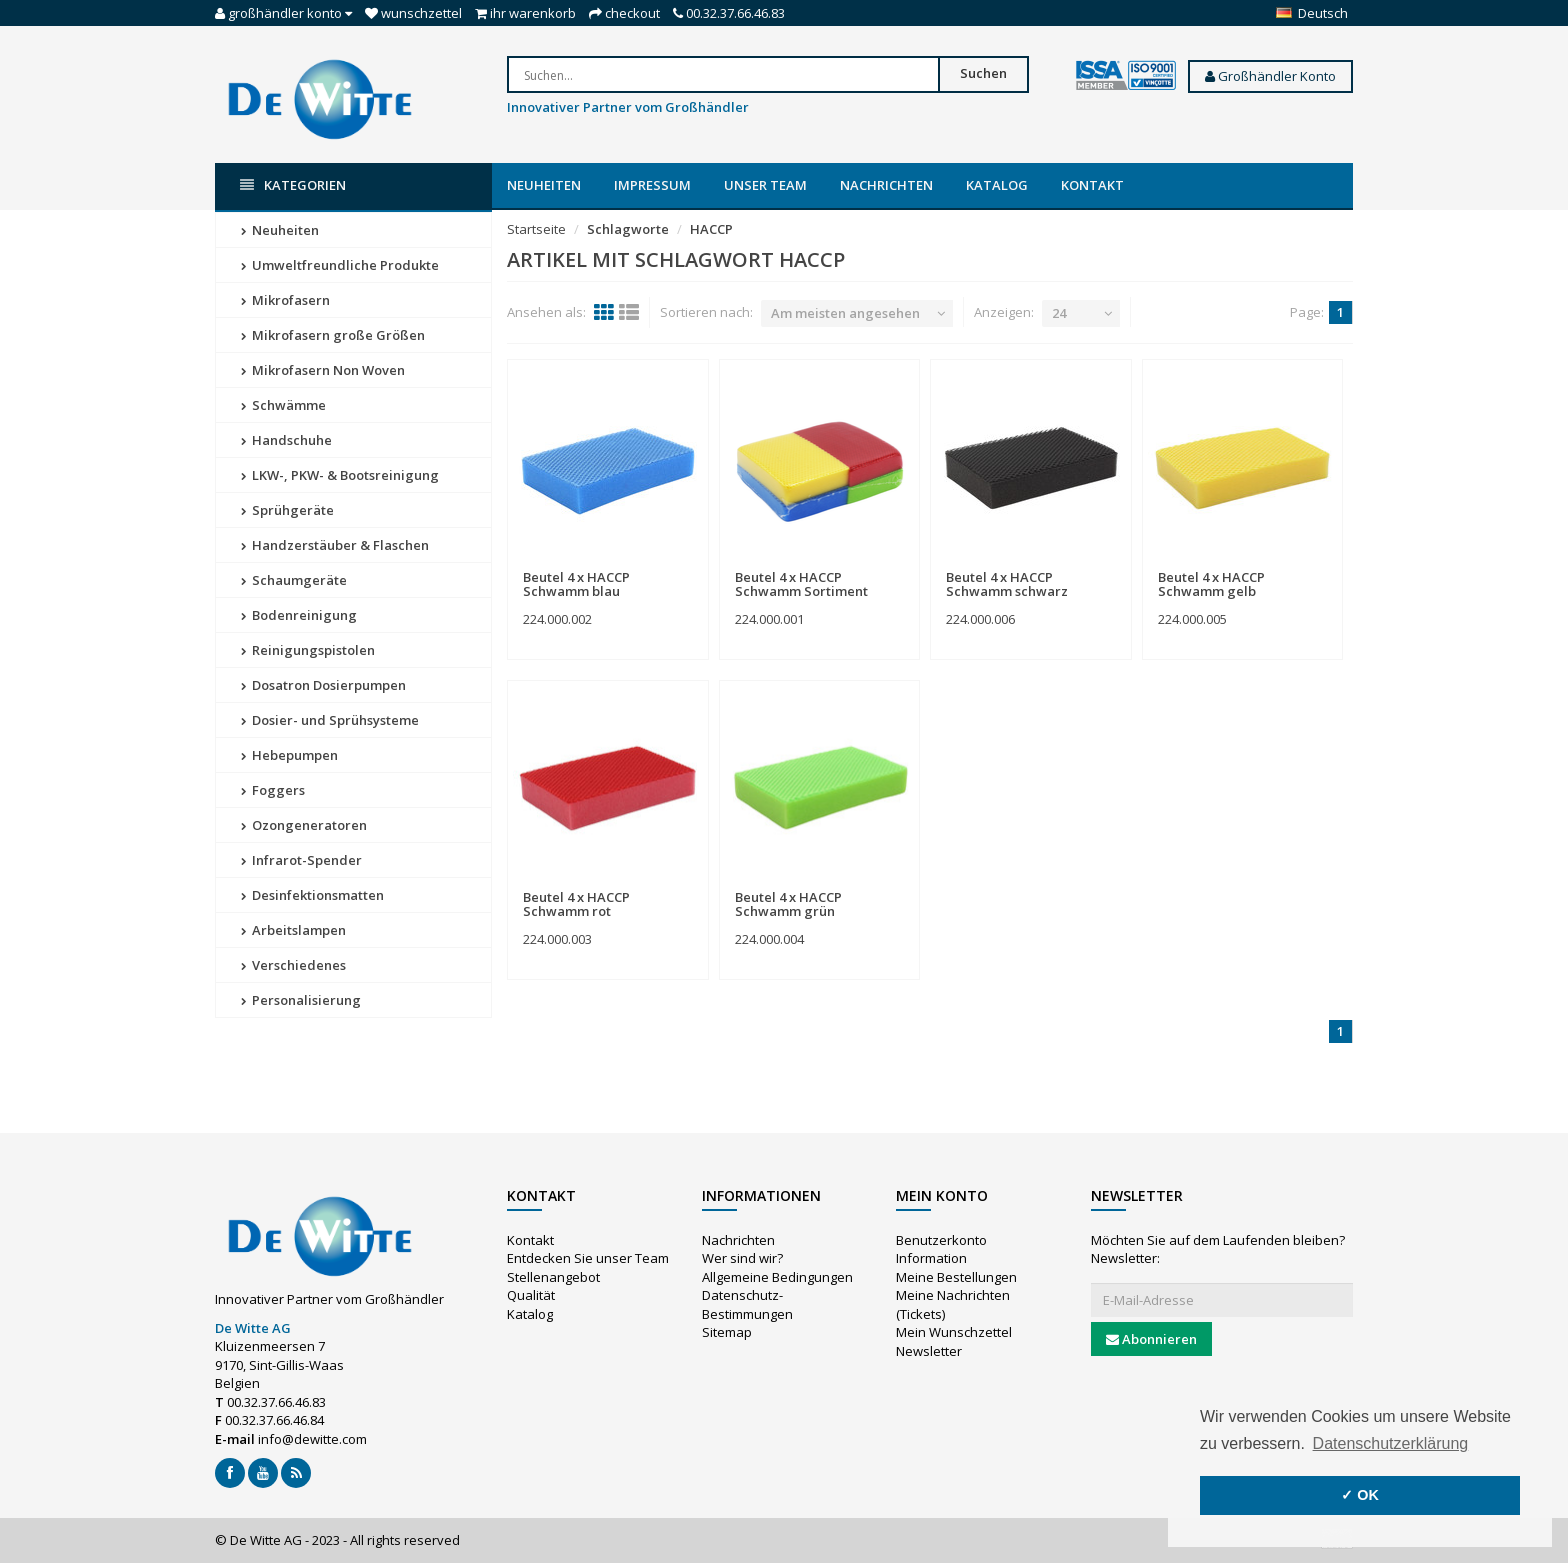  I want to click on Beutel 4 x HACCP Schwamm schwarz, so click(1007, 584).